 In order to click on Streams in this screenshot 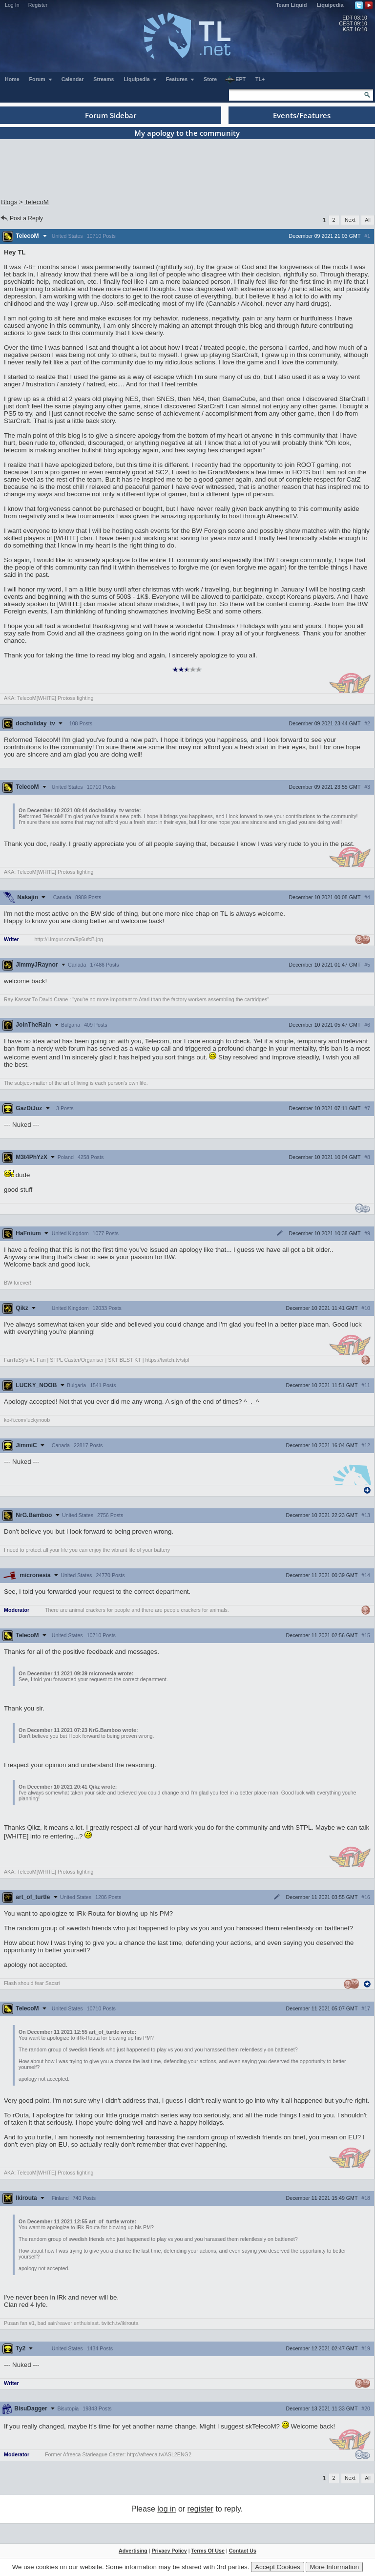, I will do `click(103, 79)`.